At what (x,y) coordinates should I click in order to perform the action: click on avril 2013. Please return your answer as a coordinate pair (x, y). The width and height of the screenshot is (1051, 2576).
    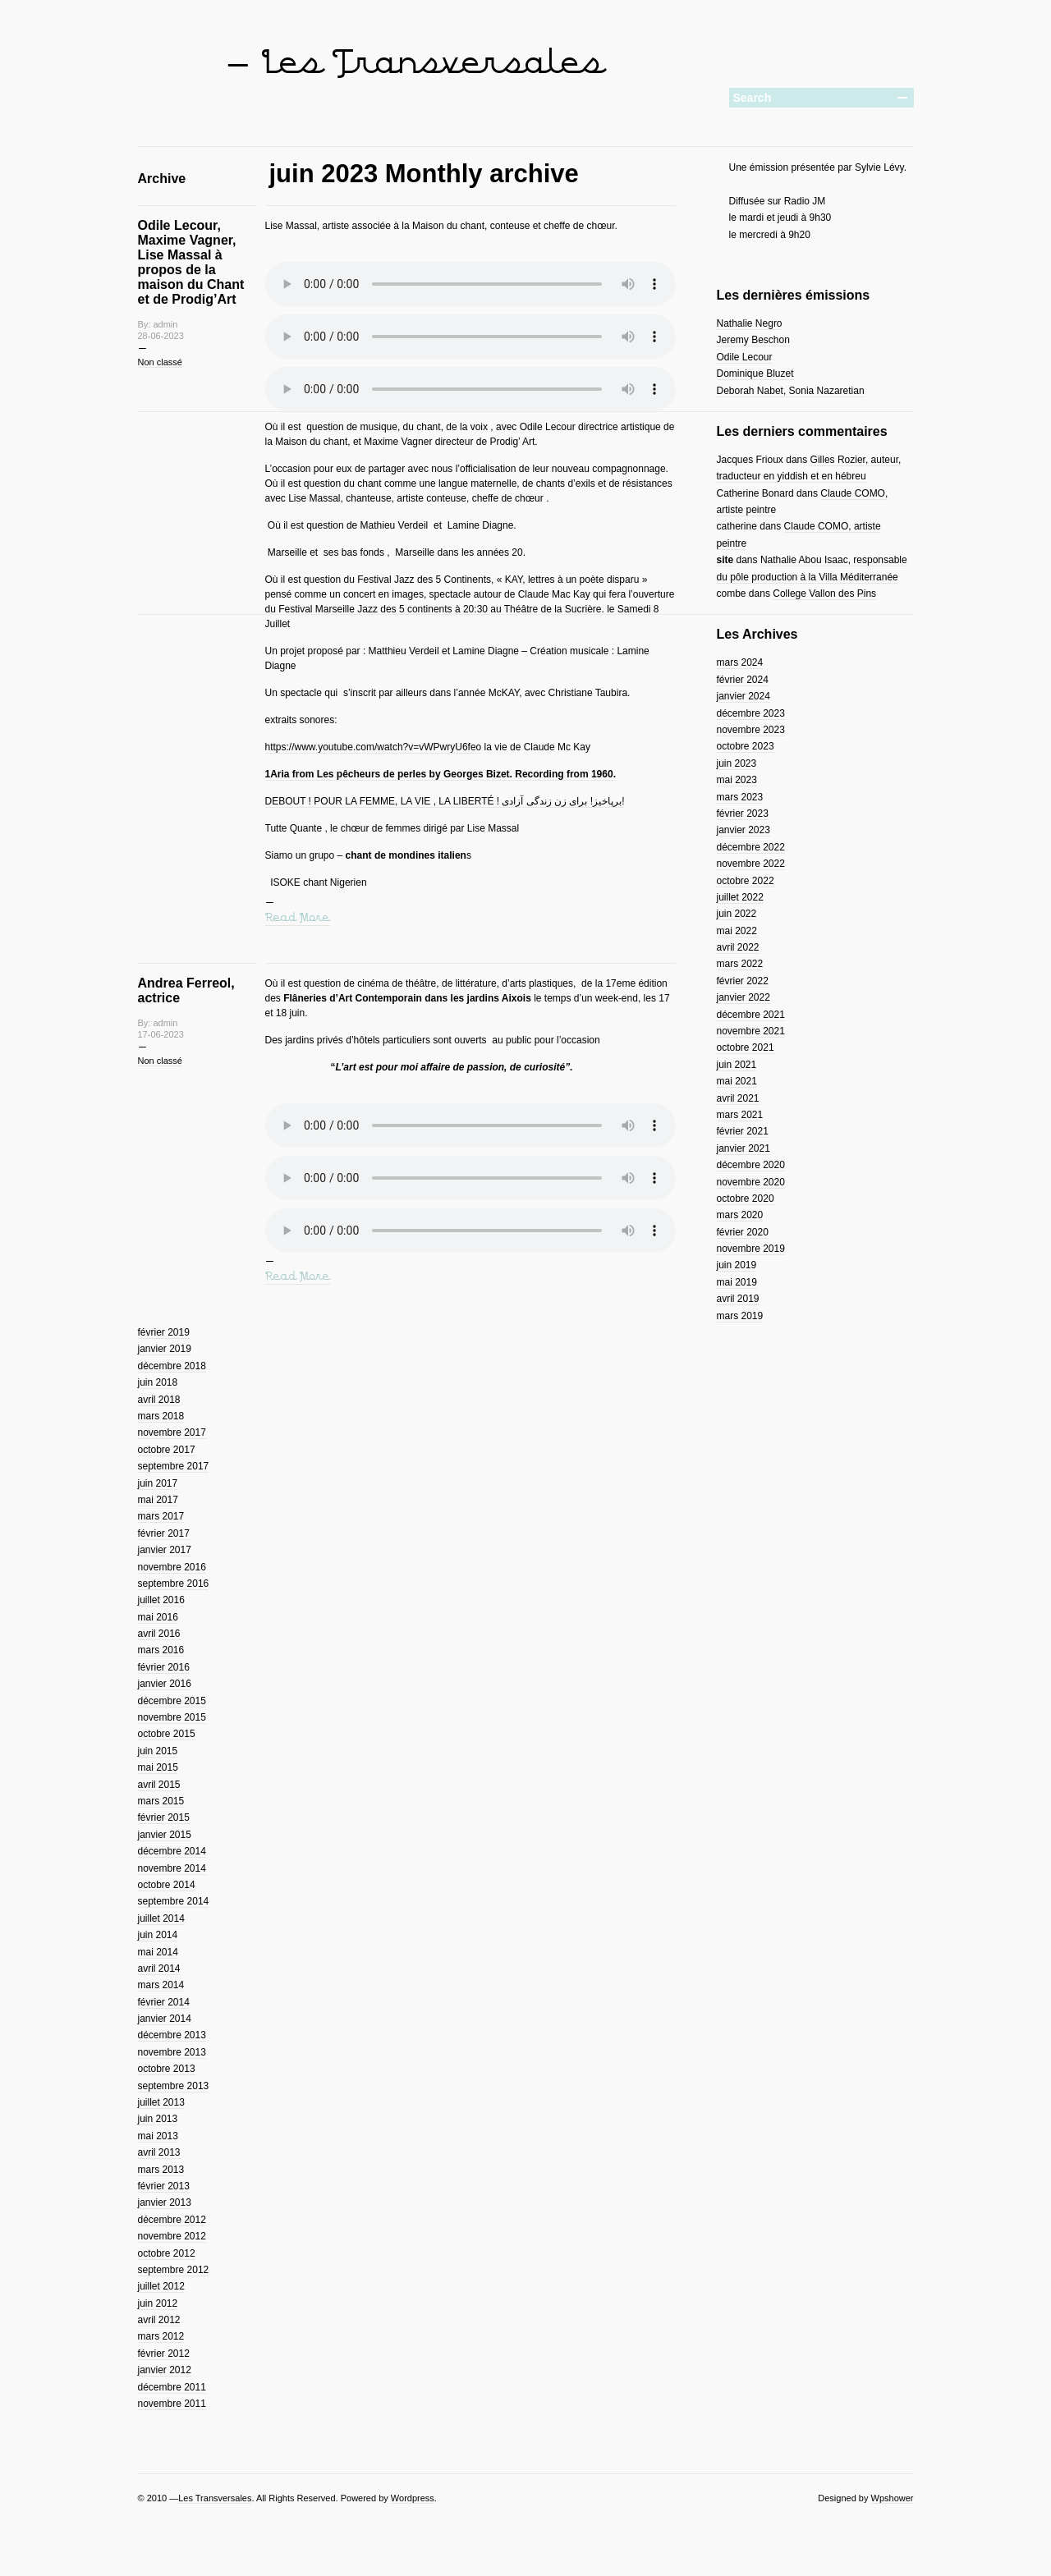
    Looking at the image, I should click on (159, 2152).